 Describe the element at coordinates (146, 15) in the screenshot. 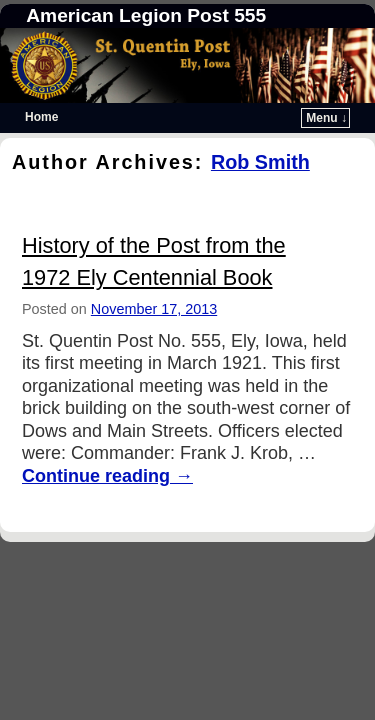

I see `American Legion Post 555` at that location.